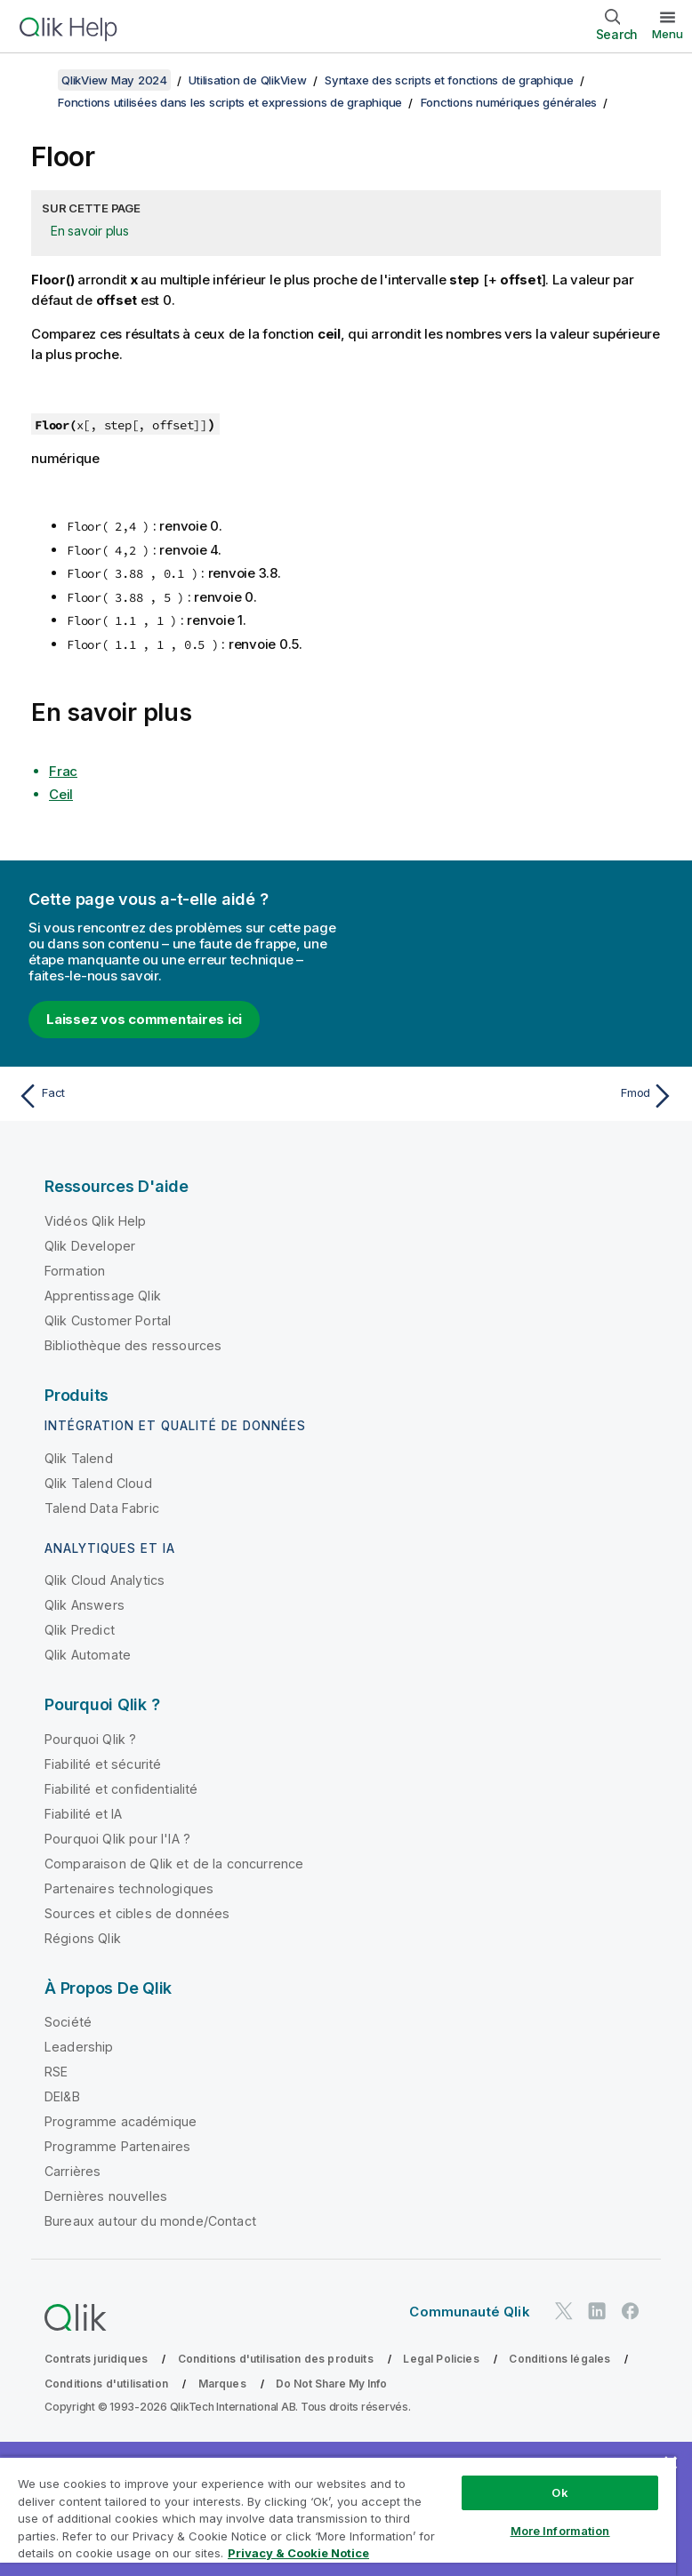 The width and height of the screenshot is (692, 2576). What do you see at coordinates (62, 2096) in the screenshot?
I see `DEI&B` at bounding box center [62, 2096].